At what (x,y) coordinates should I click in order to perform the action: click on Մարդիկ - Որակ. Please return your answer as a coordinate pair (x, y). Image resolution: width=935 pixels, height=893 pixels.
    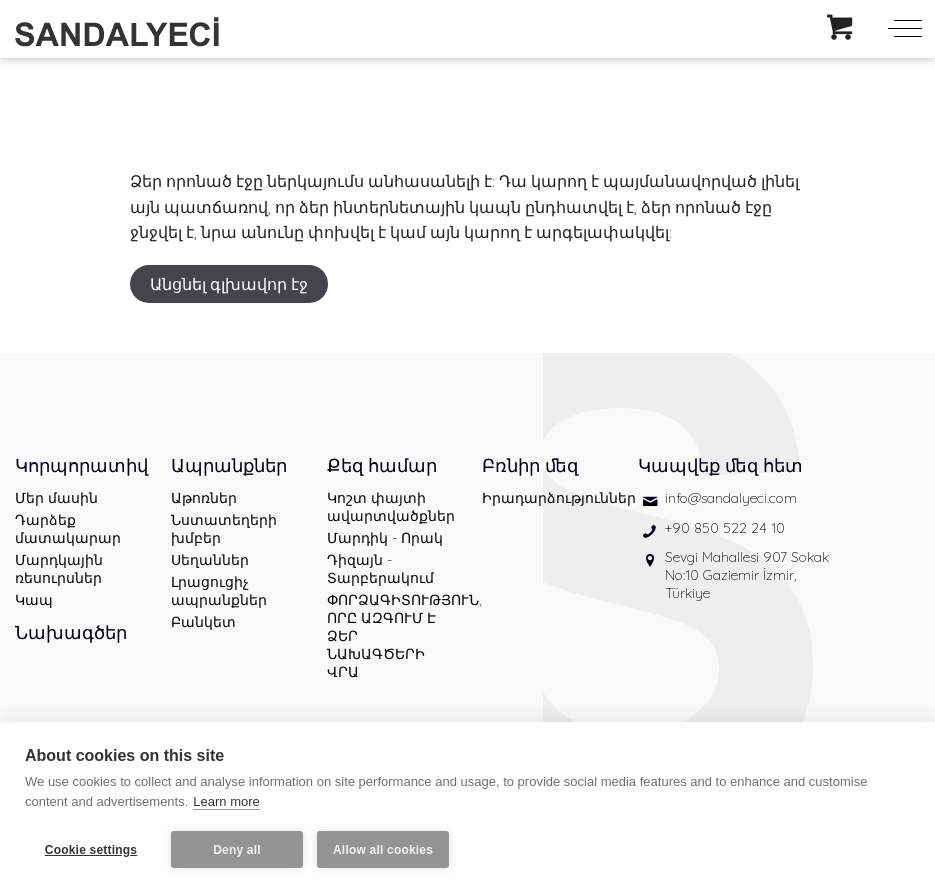
    Looking at the image, I should click on (385, 538).